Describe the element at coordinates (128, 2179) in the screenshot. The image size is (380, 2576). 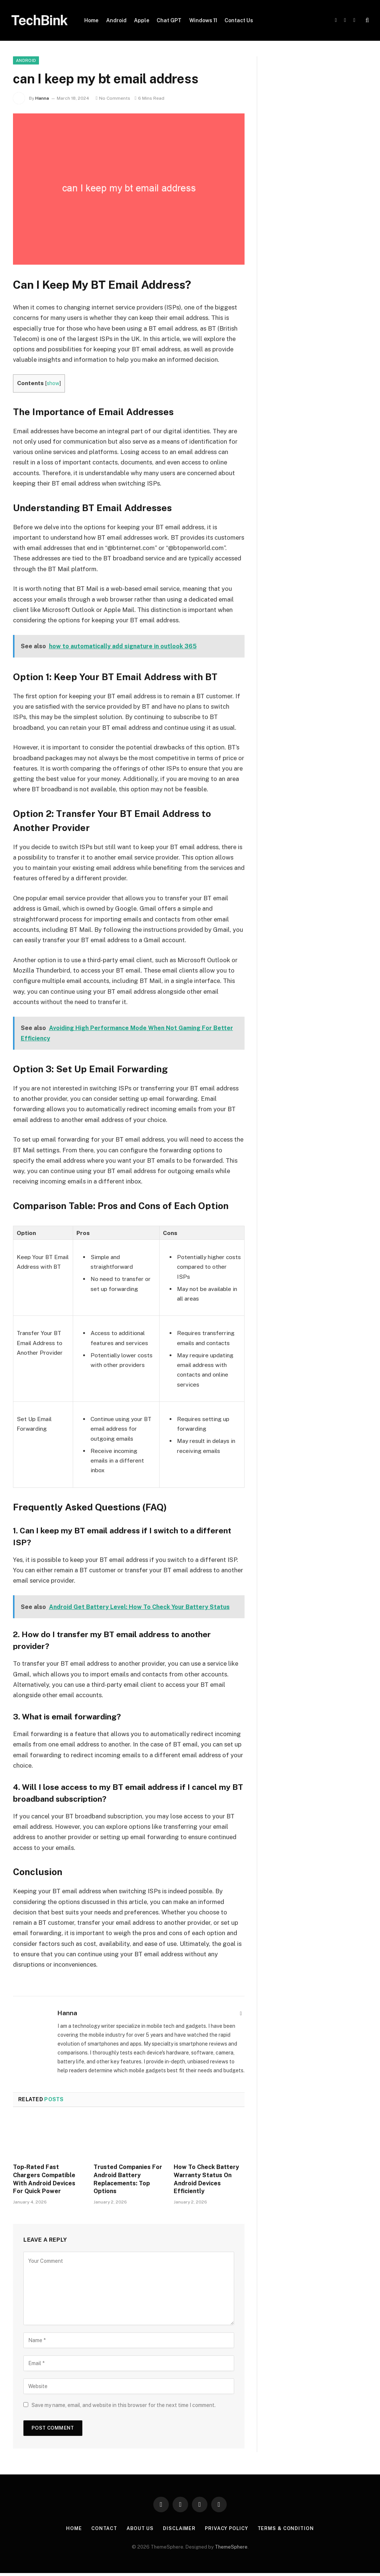
I see `Trusted Companies For Android Battery Replacements: Top Options` at that location.